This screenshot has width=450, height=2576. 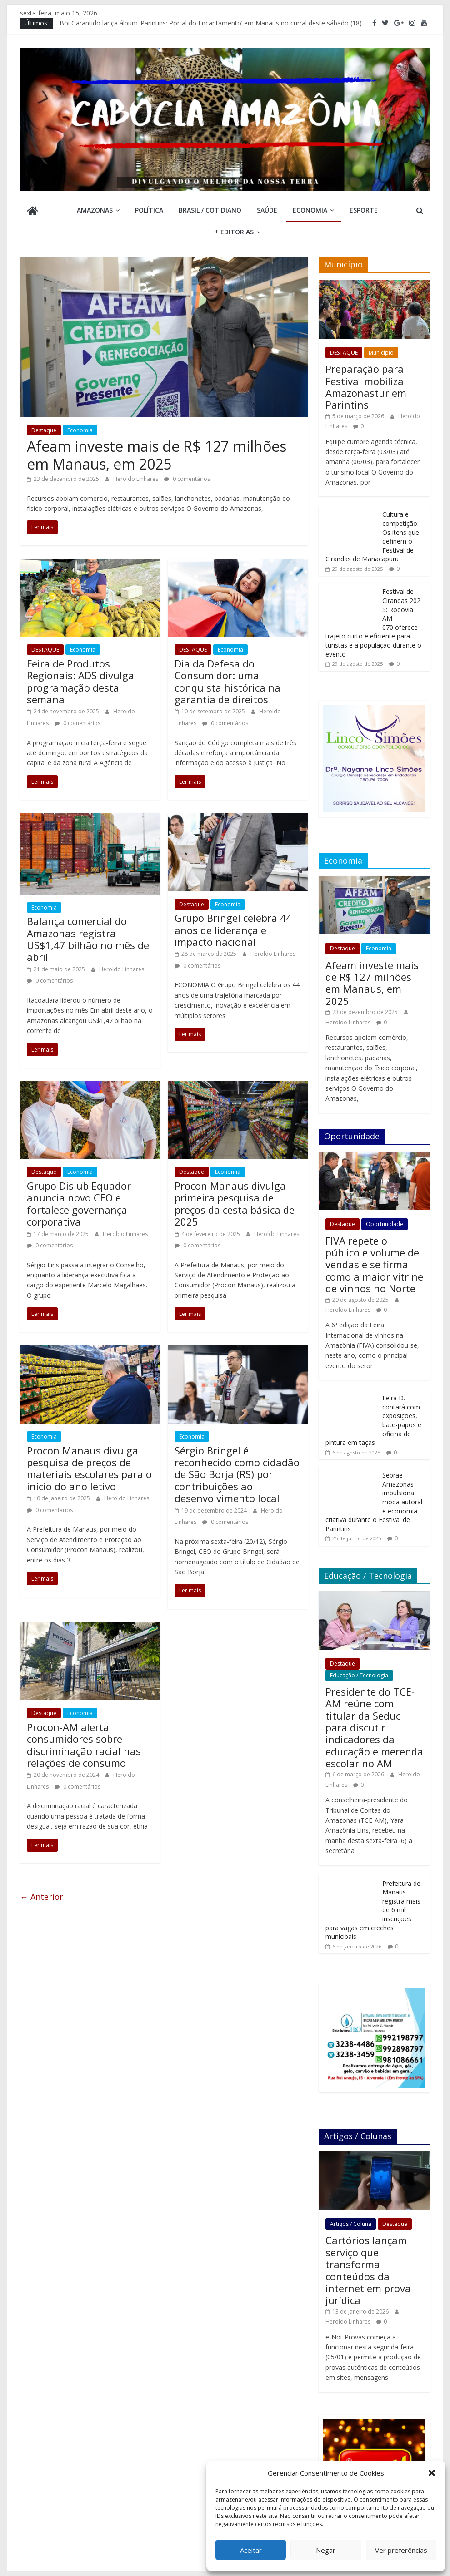 What do you see at coordinates (136, 479) in the screenshot?
I see `Heroldo Linhares` at bounding box center [136, 479].